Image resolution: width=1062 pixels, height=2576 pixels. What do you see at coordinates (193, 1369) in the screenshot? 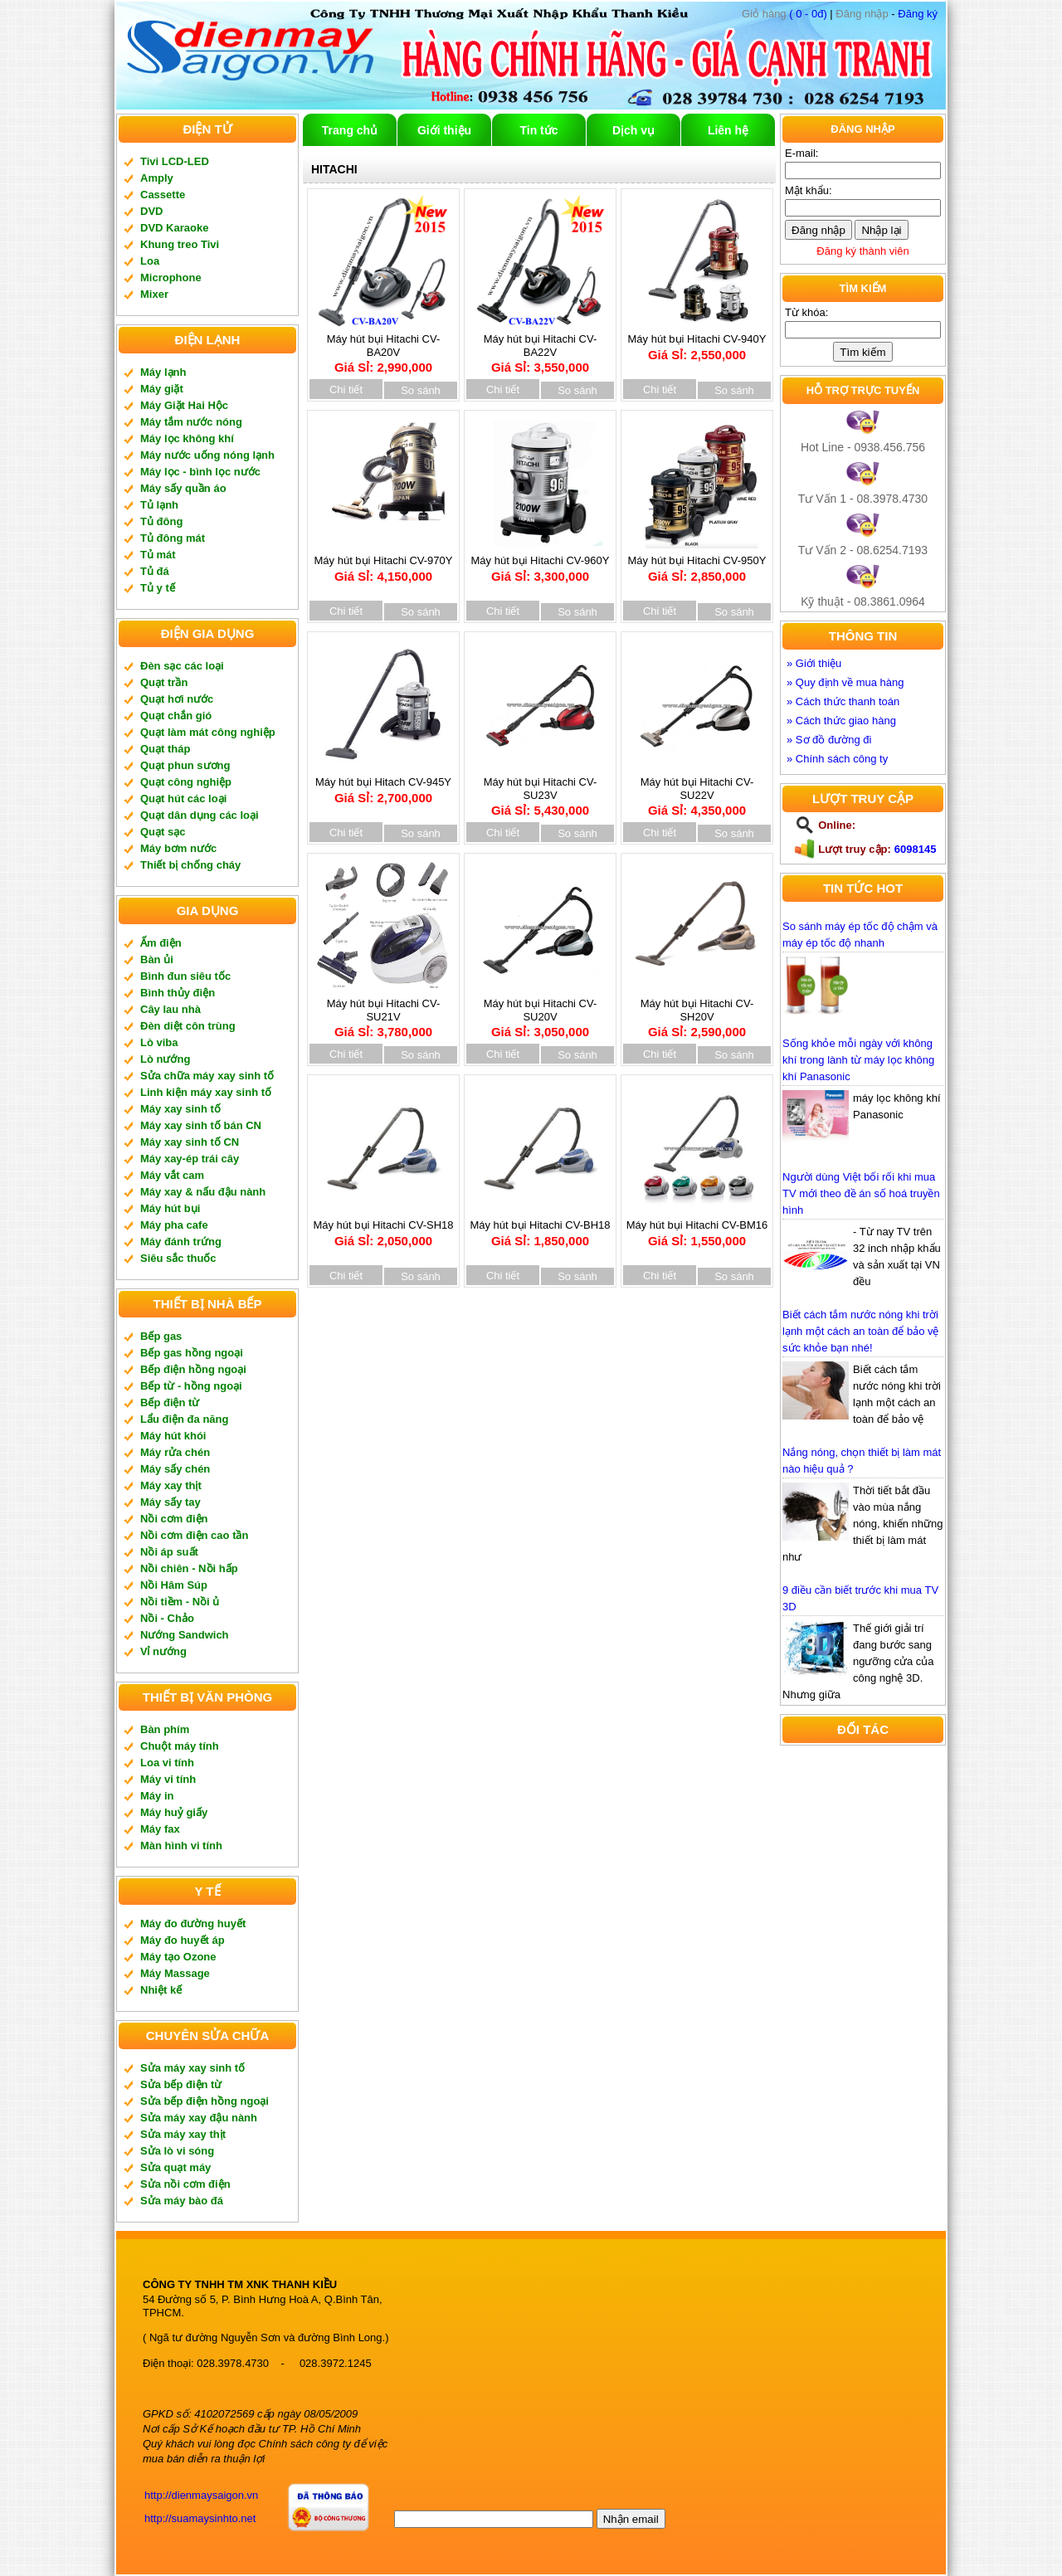
I see `Bếp điện hồng ngoại` at bounding box center [193, 1369].